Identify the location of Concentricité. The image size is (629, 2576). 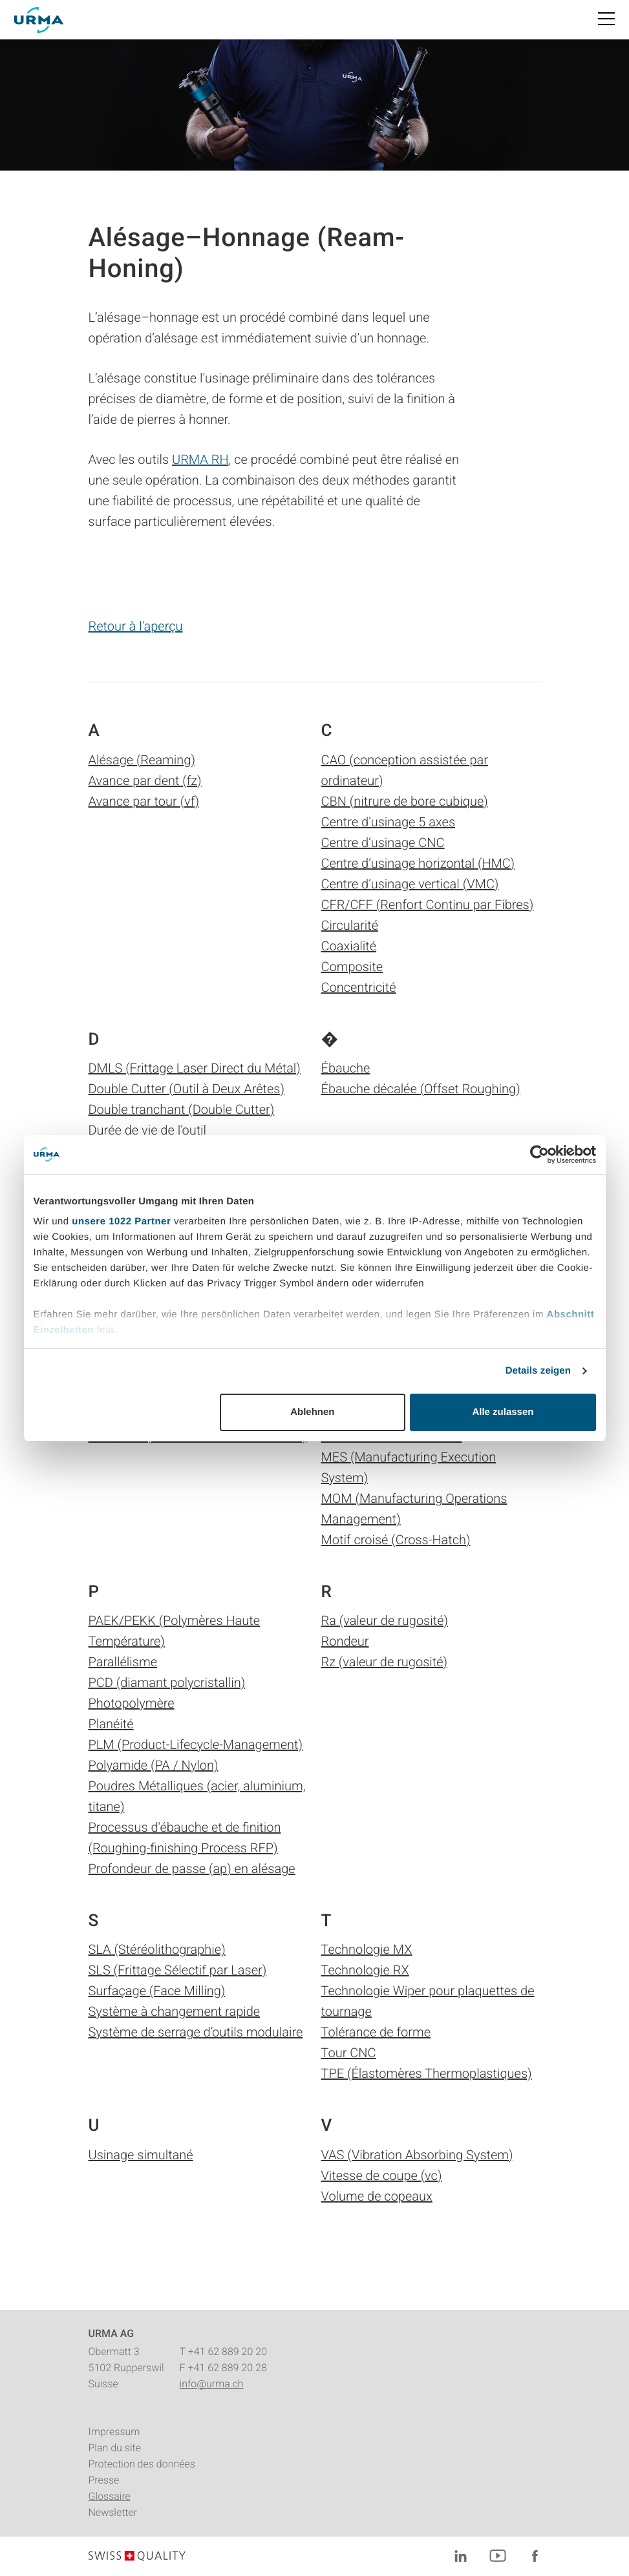
(358, 987).